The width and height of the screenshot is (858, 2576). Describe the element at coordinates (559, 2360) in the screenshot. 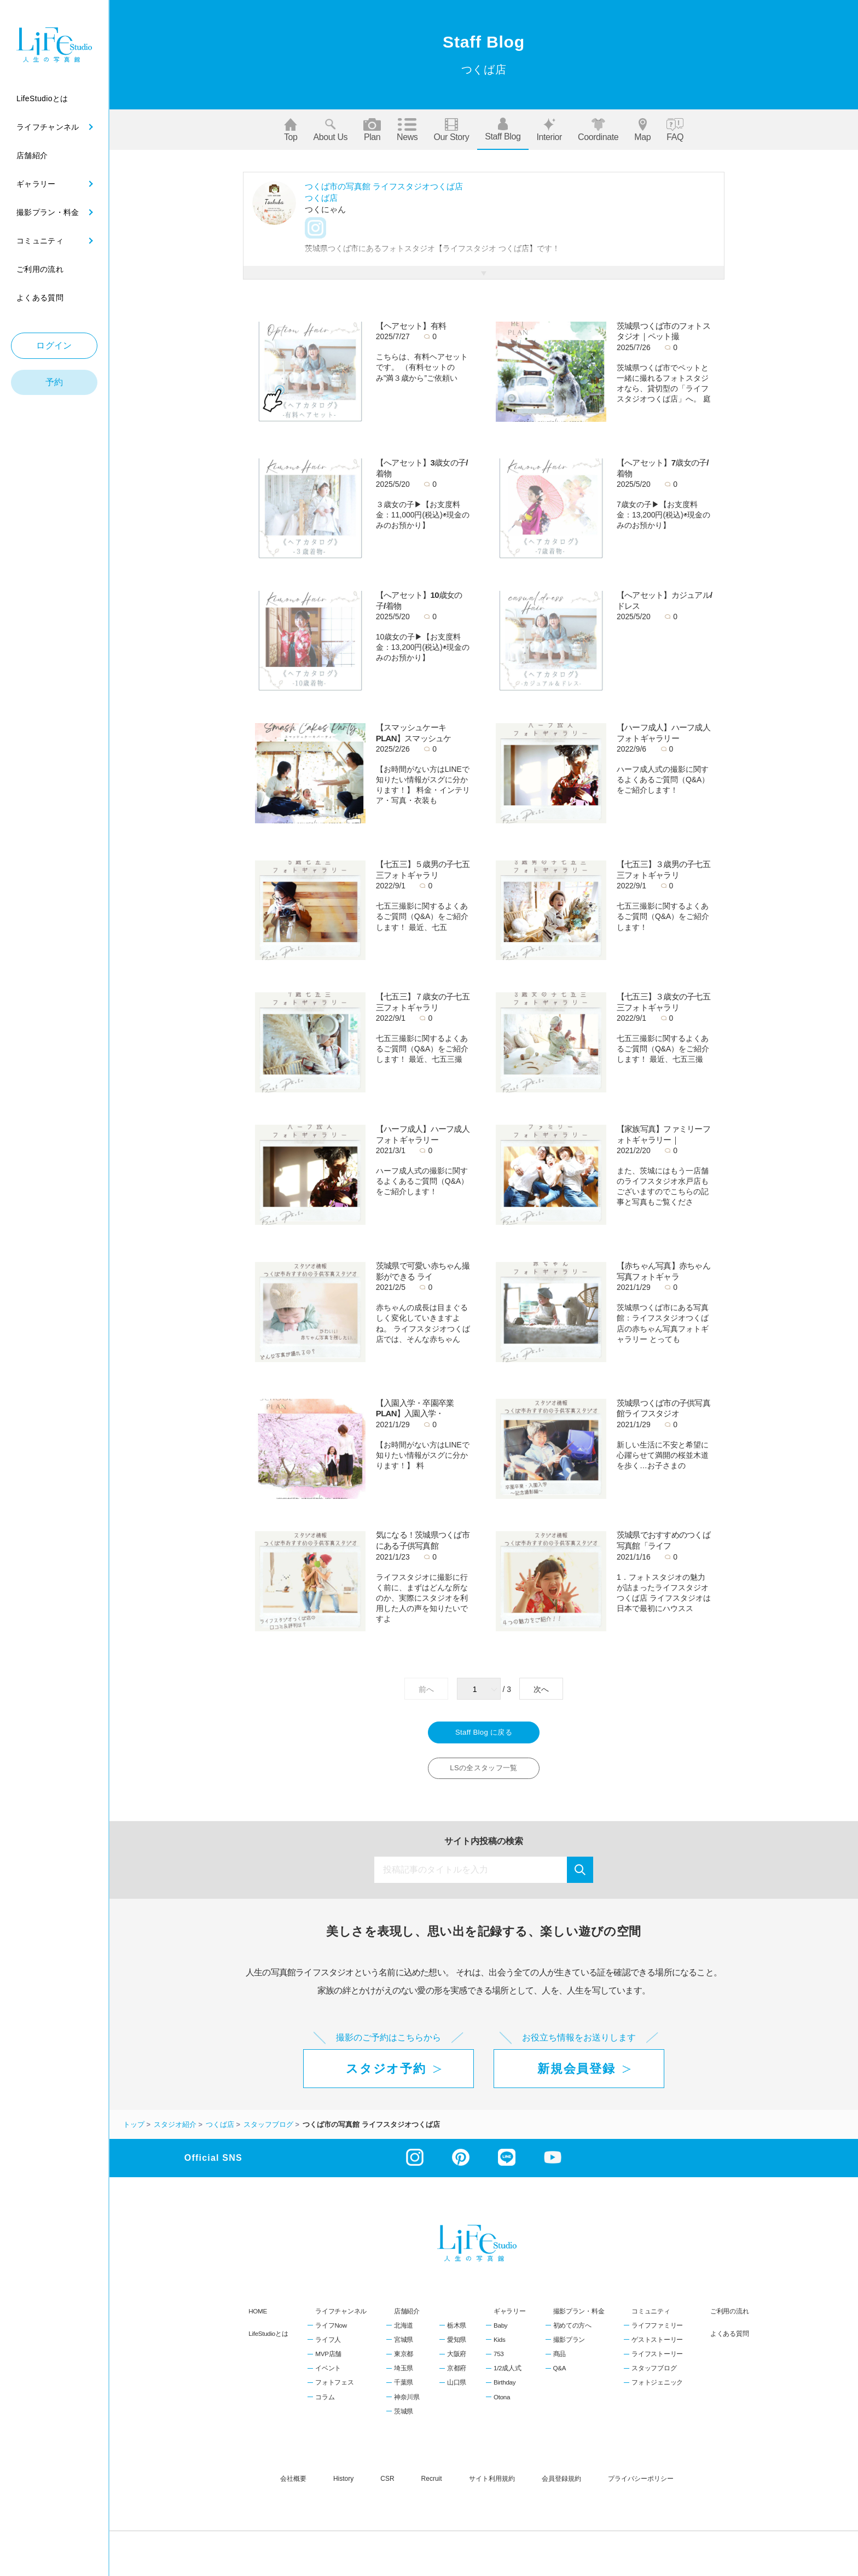

I see `商品` at that location.